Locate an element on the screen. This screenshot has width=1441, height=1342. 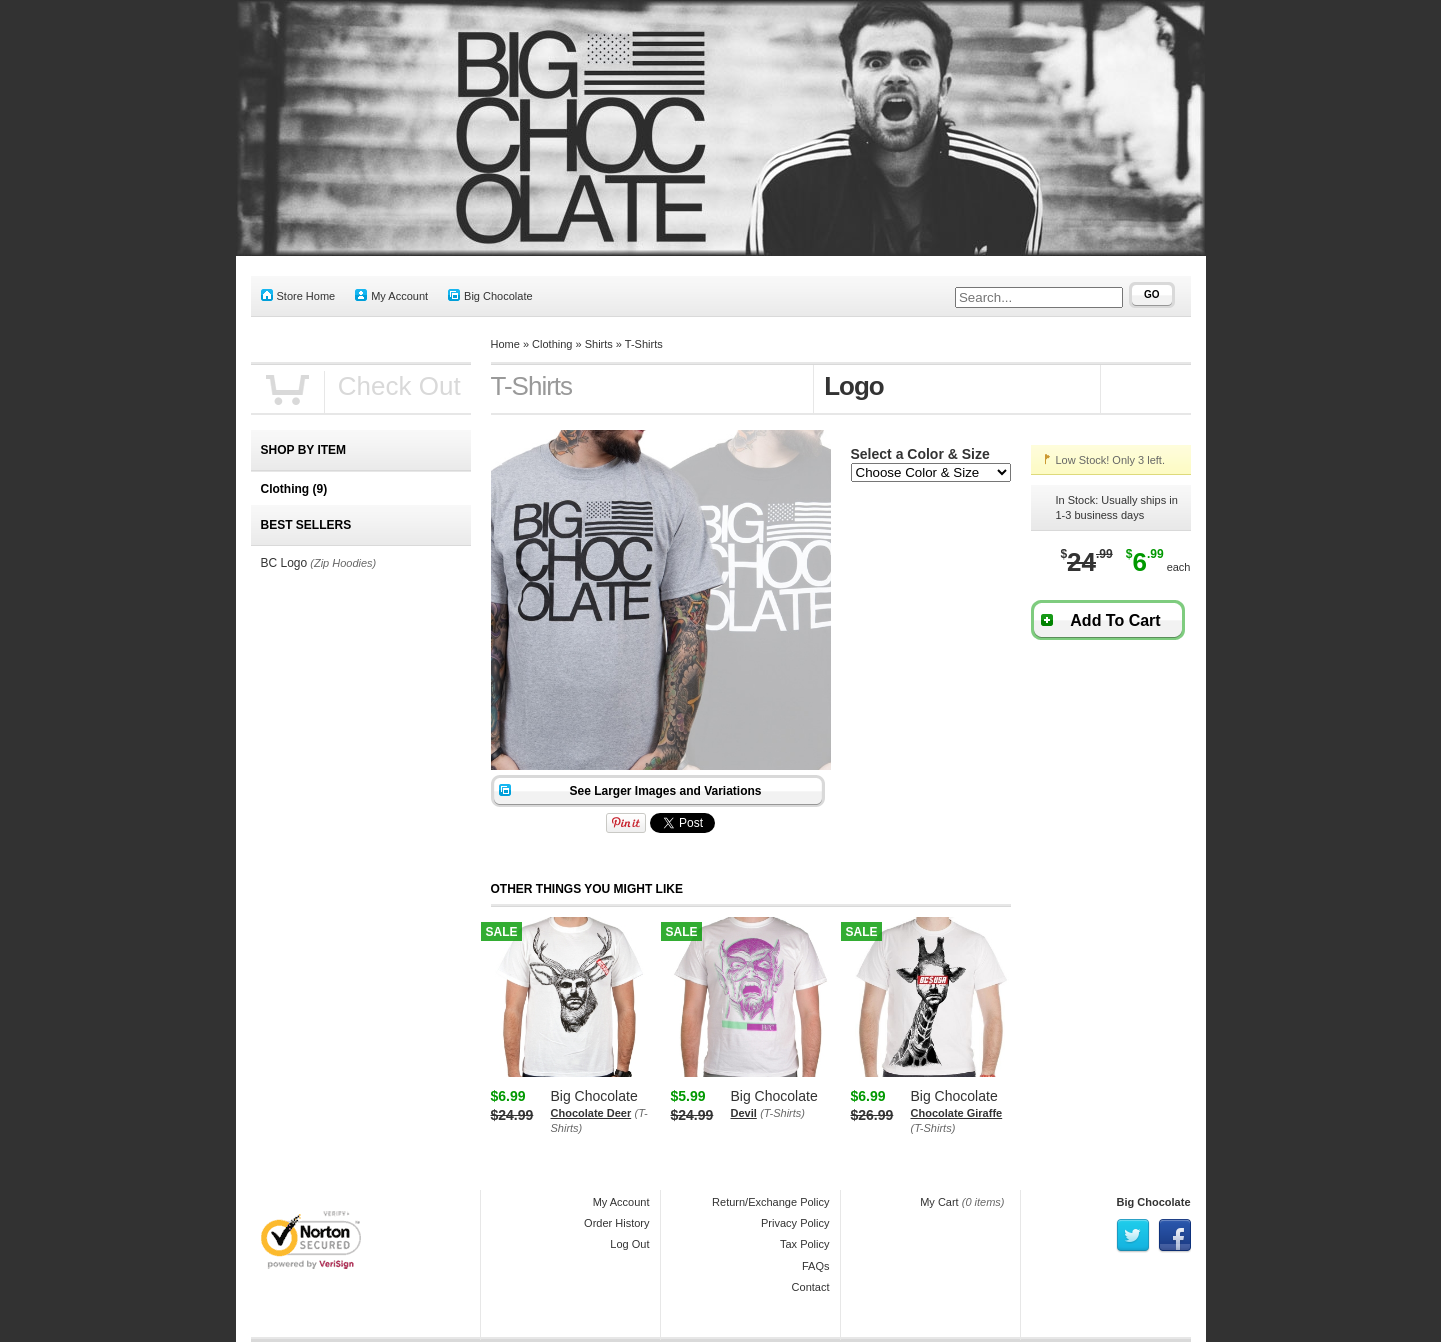
Chocolate Deer is located at coordinates (591, 1113).